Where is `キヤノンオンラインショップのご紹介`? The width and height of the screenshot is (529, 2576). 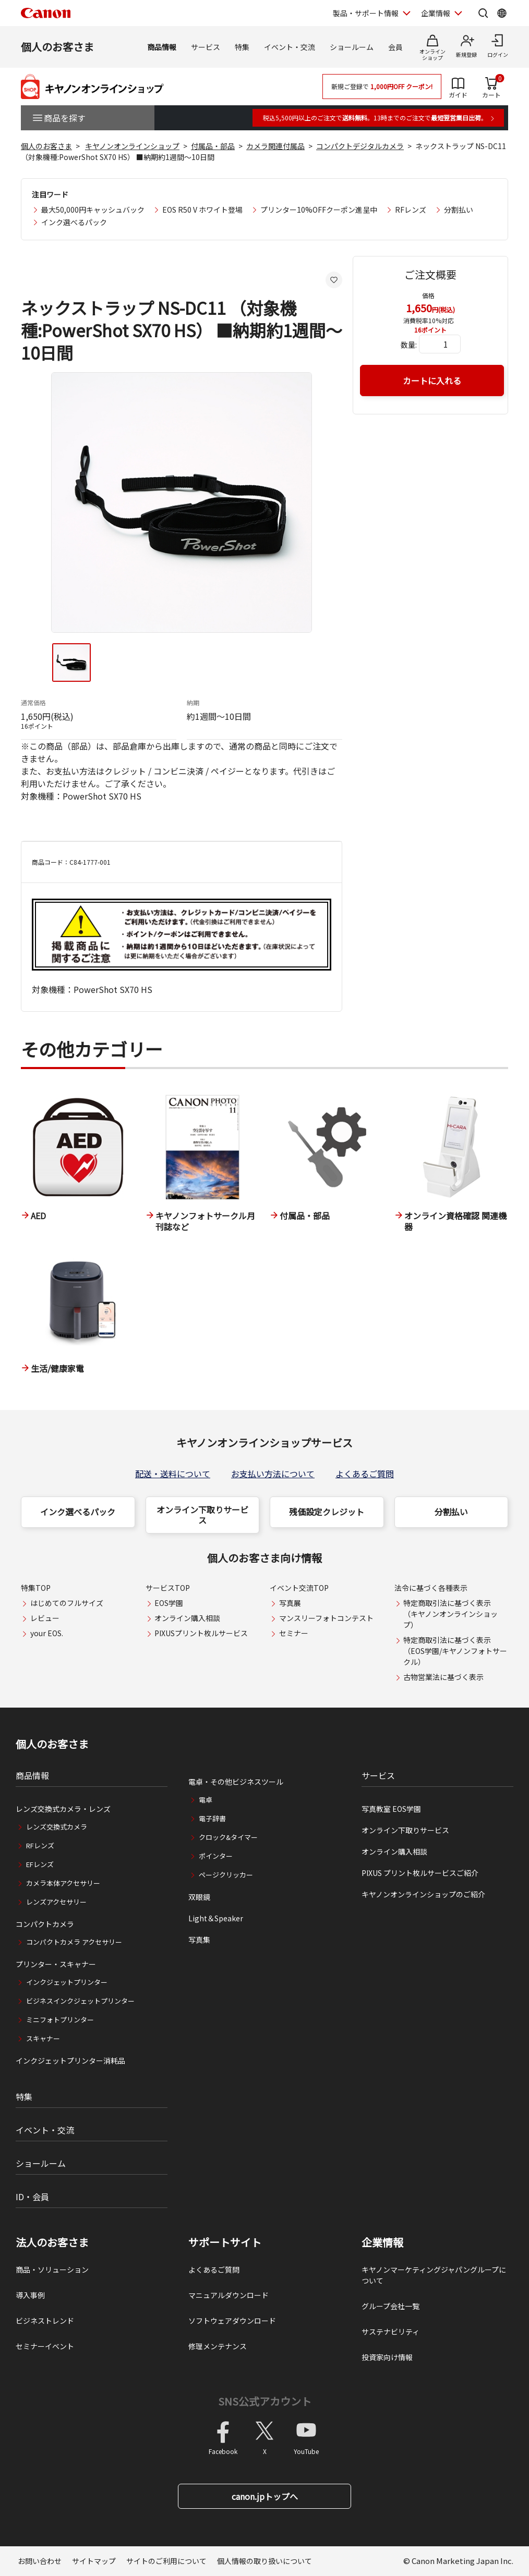
キヤノンオンラインショップのご紹介 is located at coordinates (423, 1894).